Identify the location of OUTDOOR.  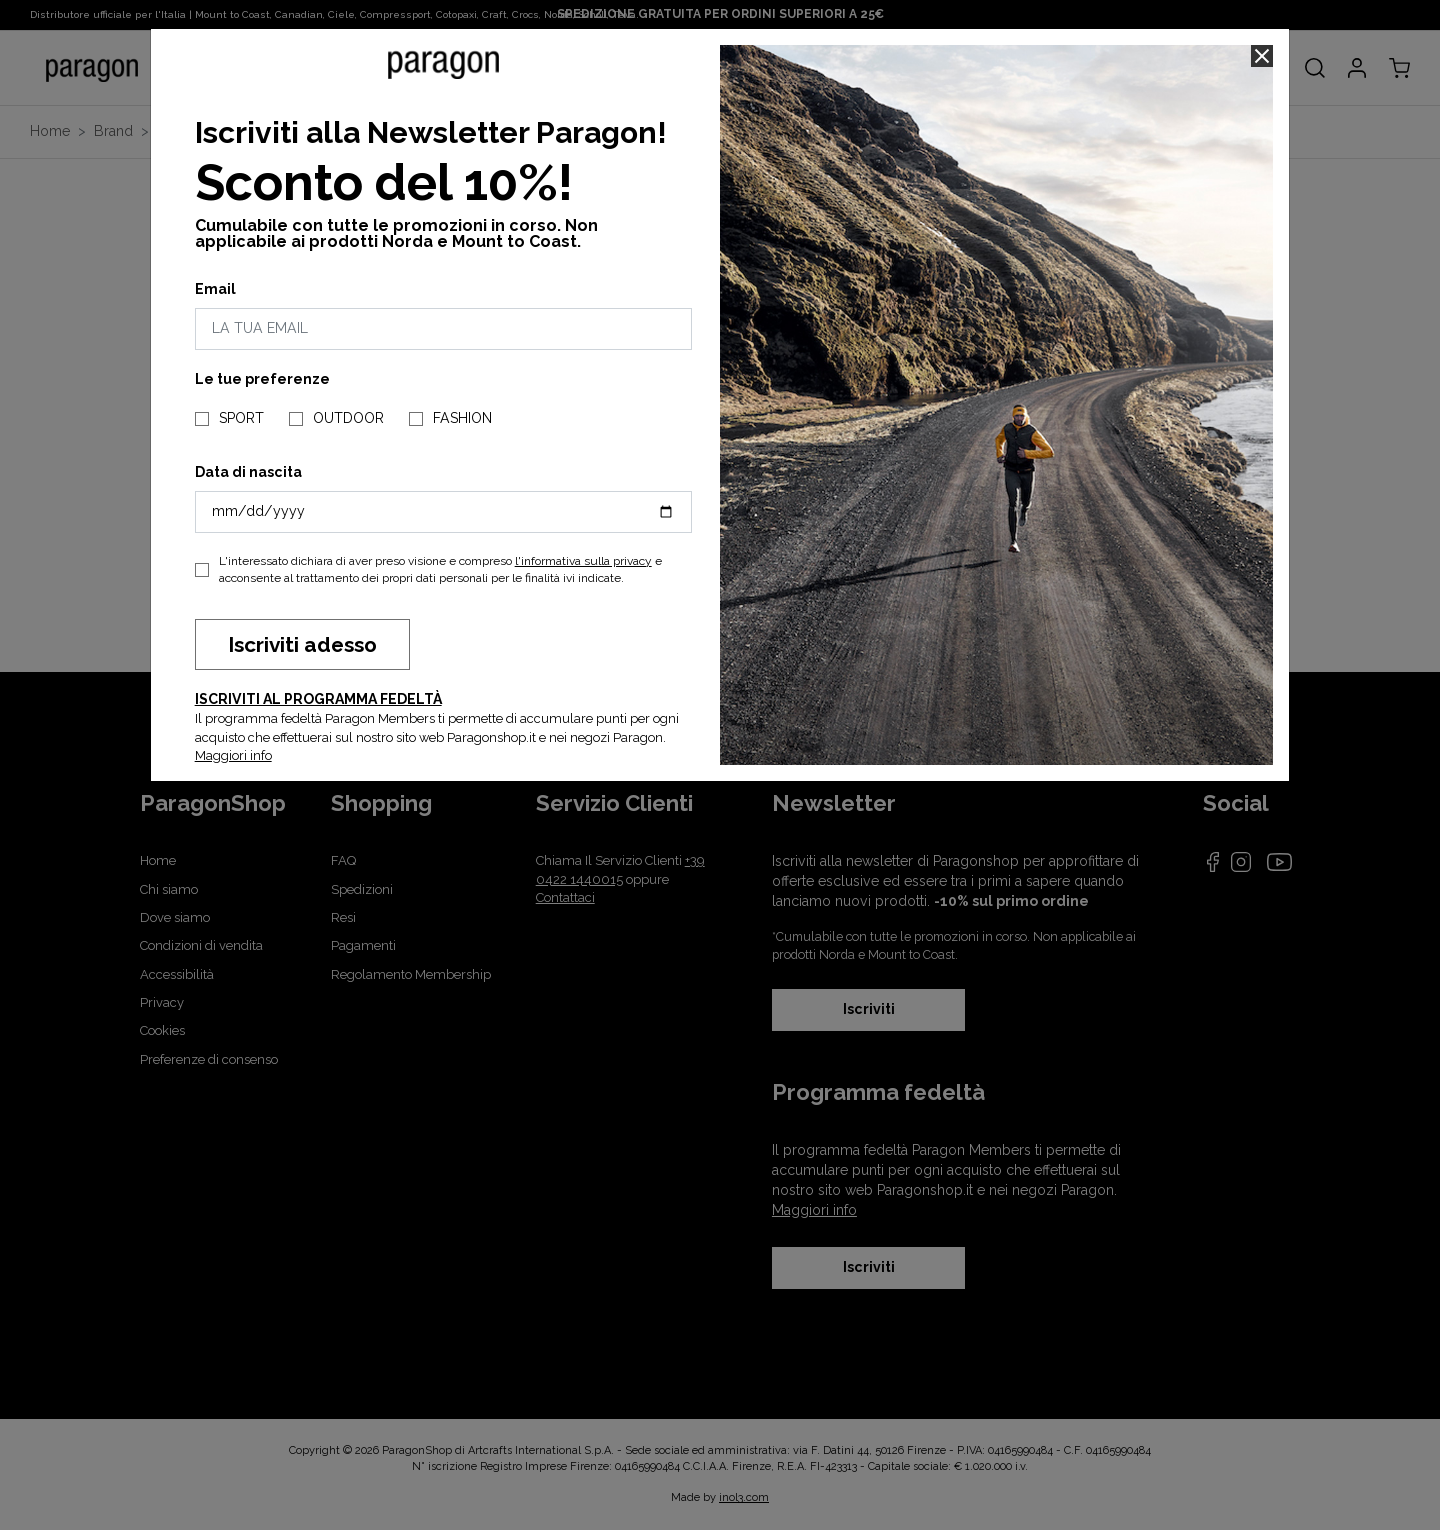
(348, 418).